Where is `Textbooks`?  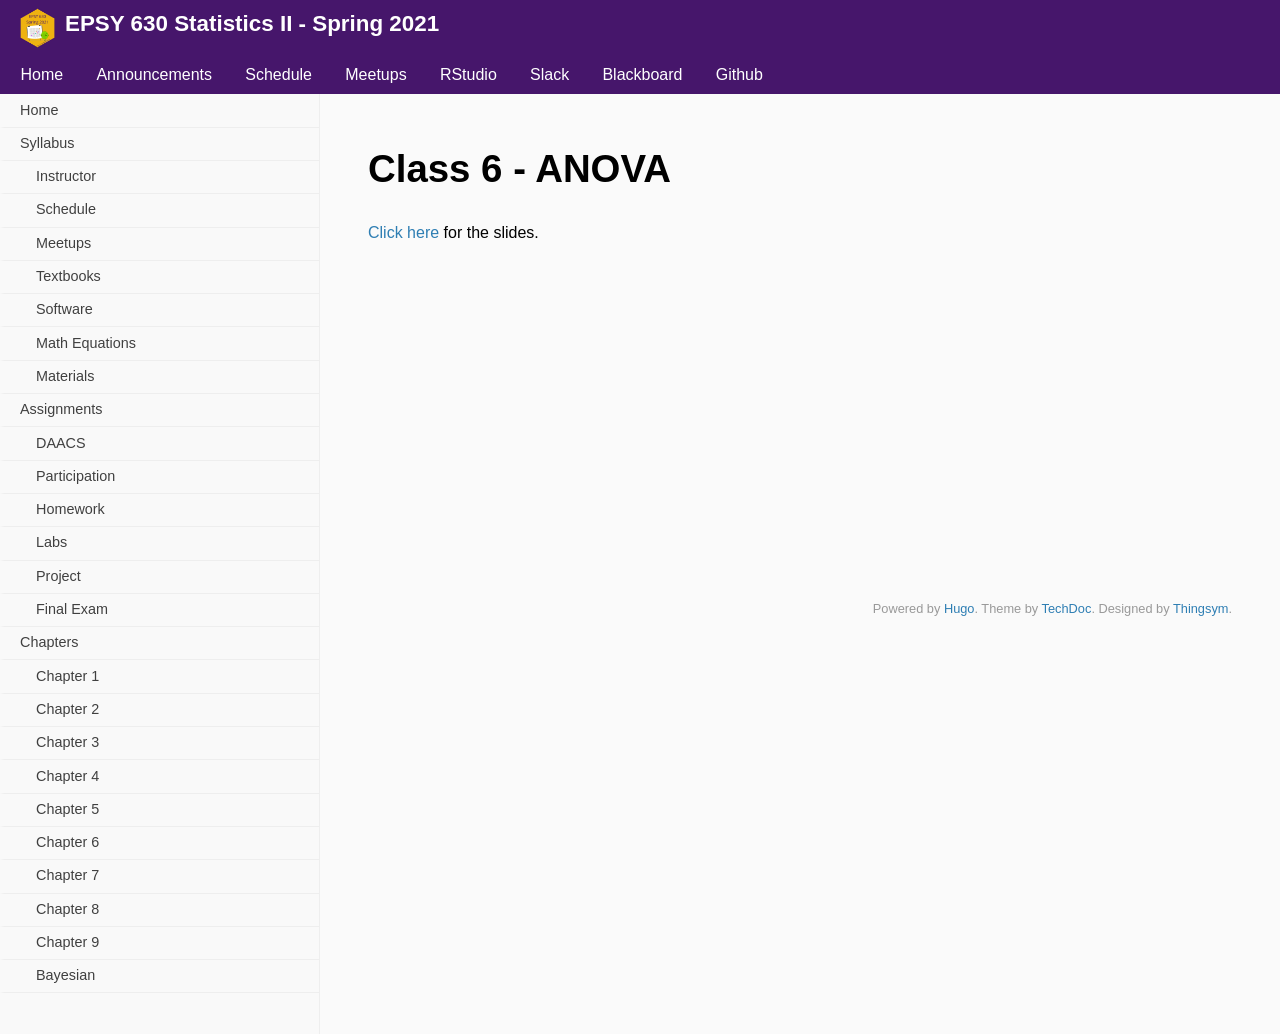
Textbooks is located at coordinates (68, 276).